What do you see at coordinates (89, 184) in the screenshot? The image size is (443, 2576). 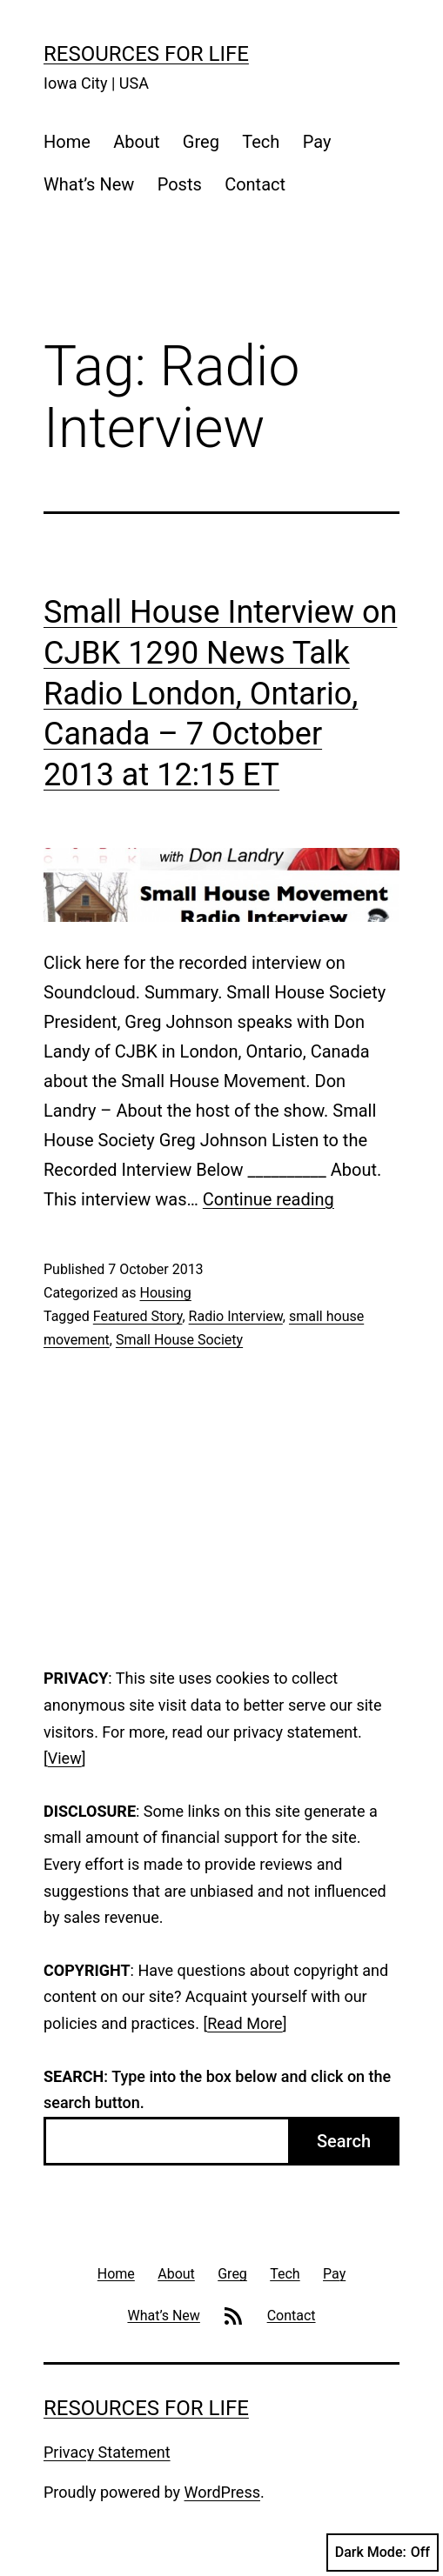 I see `What’s New` at bounding box center [89, 184].